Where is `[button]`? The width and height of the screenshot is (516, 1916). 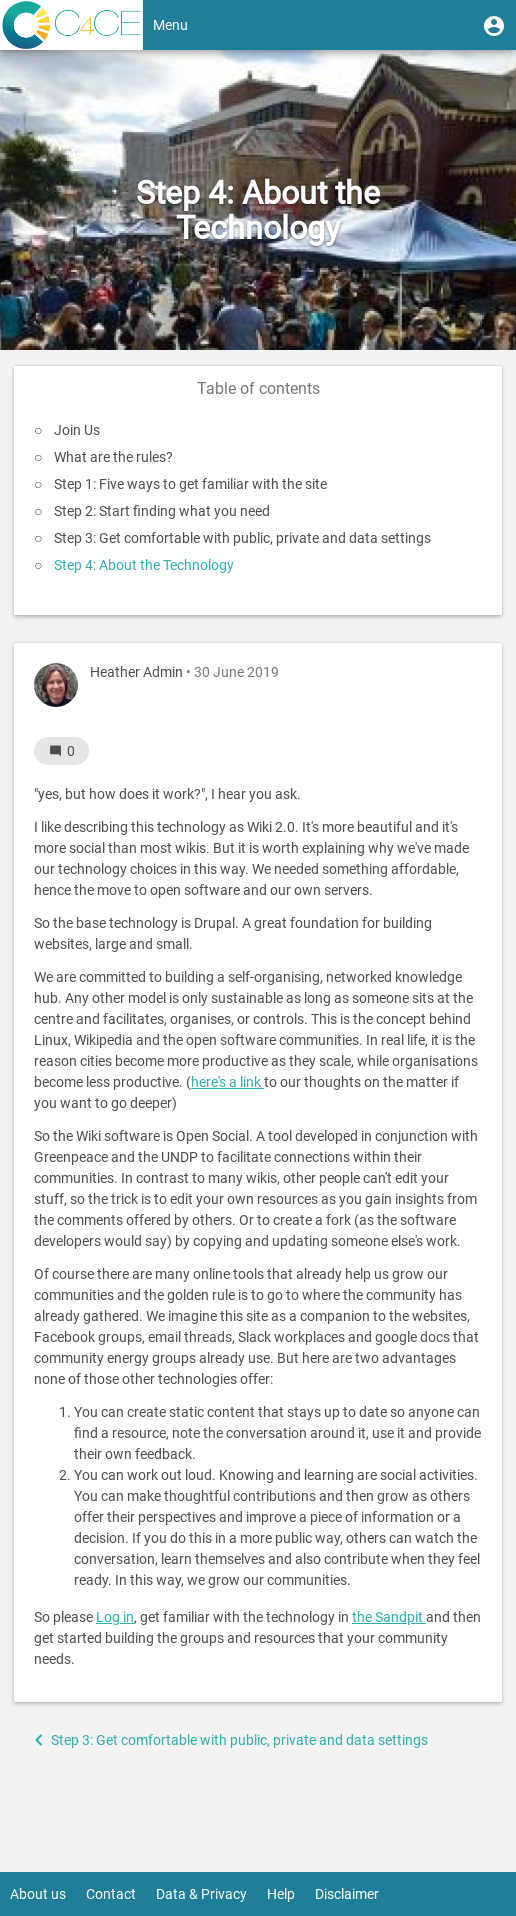
[button] is located at coordinates (494, 25).